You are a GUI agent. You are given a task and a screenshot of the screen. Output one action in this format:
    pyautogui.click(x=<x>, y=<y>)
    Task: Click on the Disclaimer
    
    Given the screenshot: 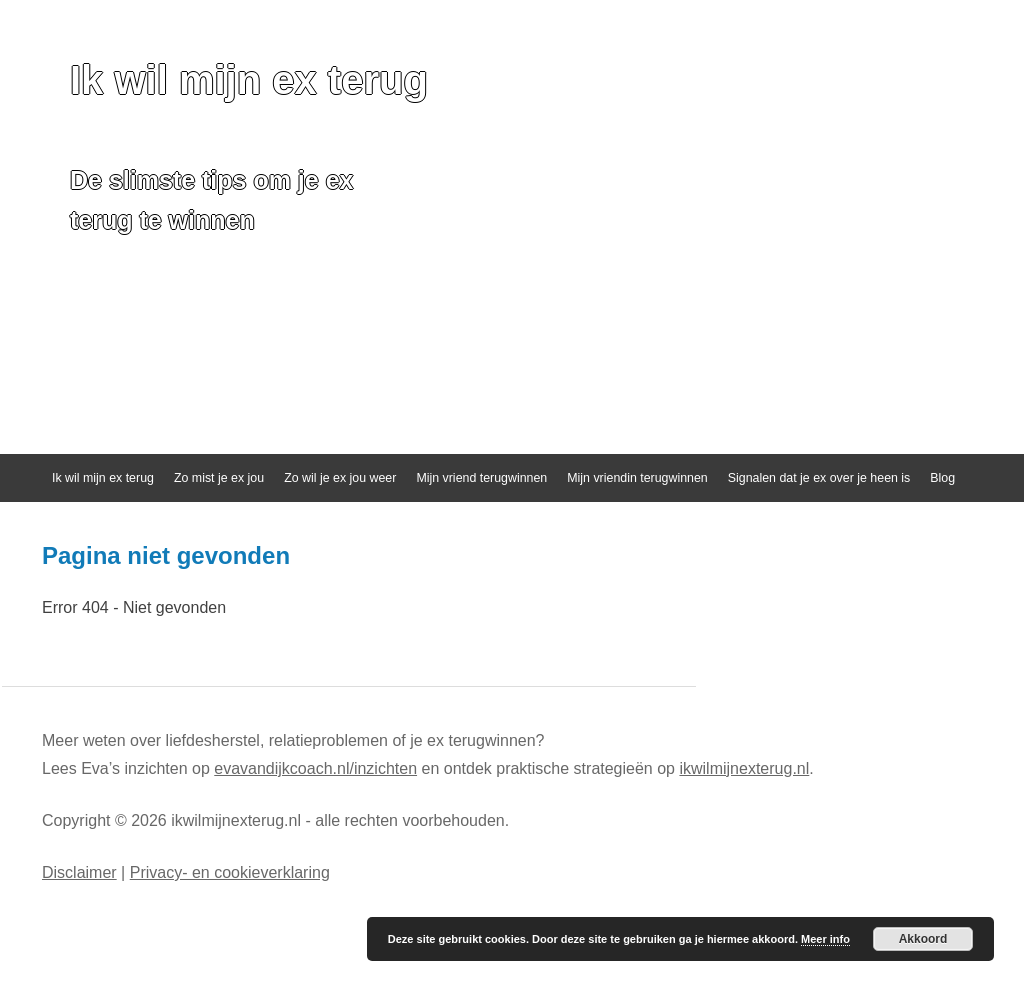 What is the action you would take?
    pyautogui.click(x=79, y=872)
    